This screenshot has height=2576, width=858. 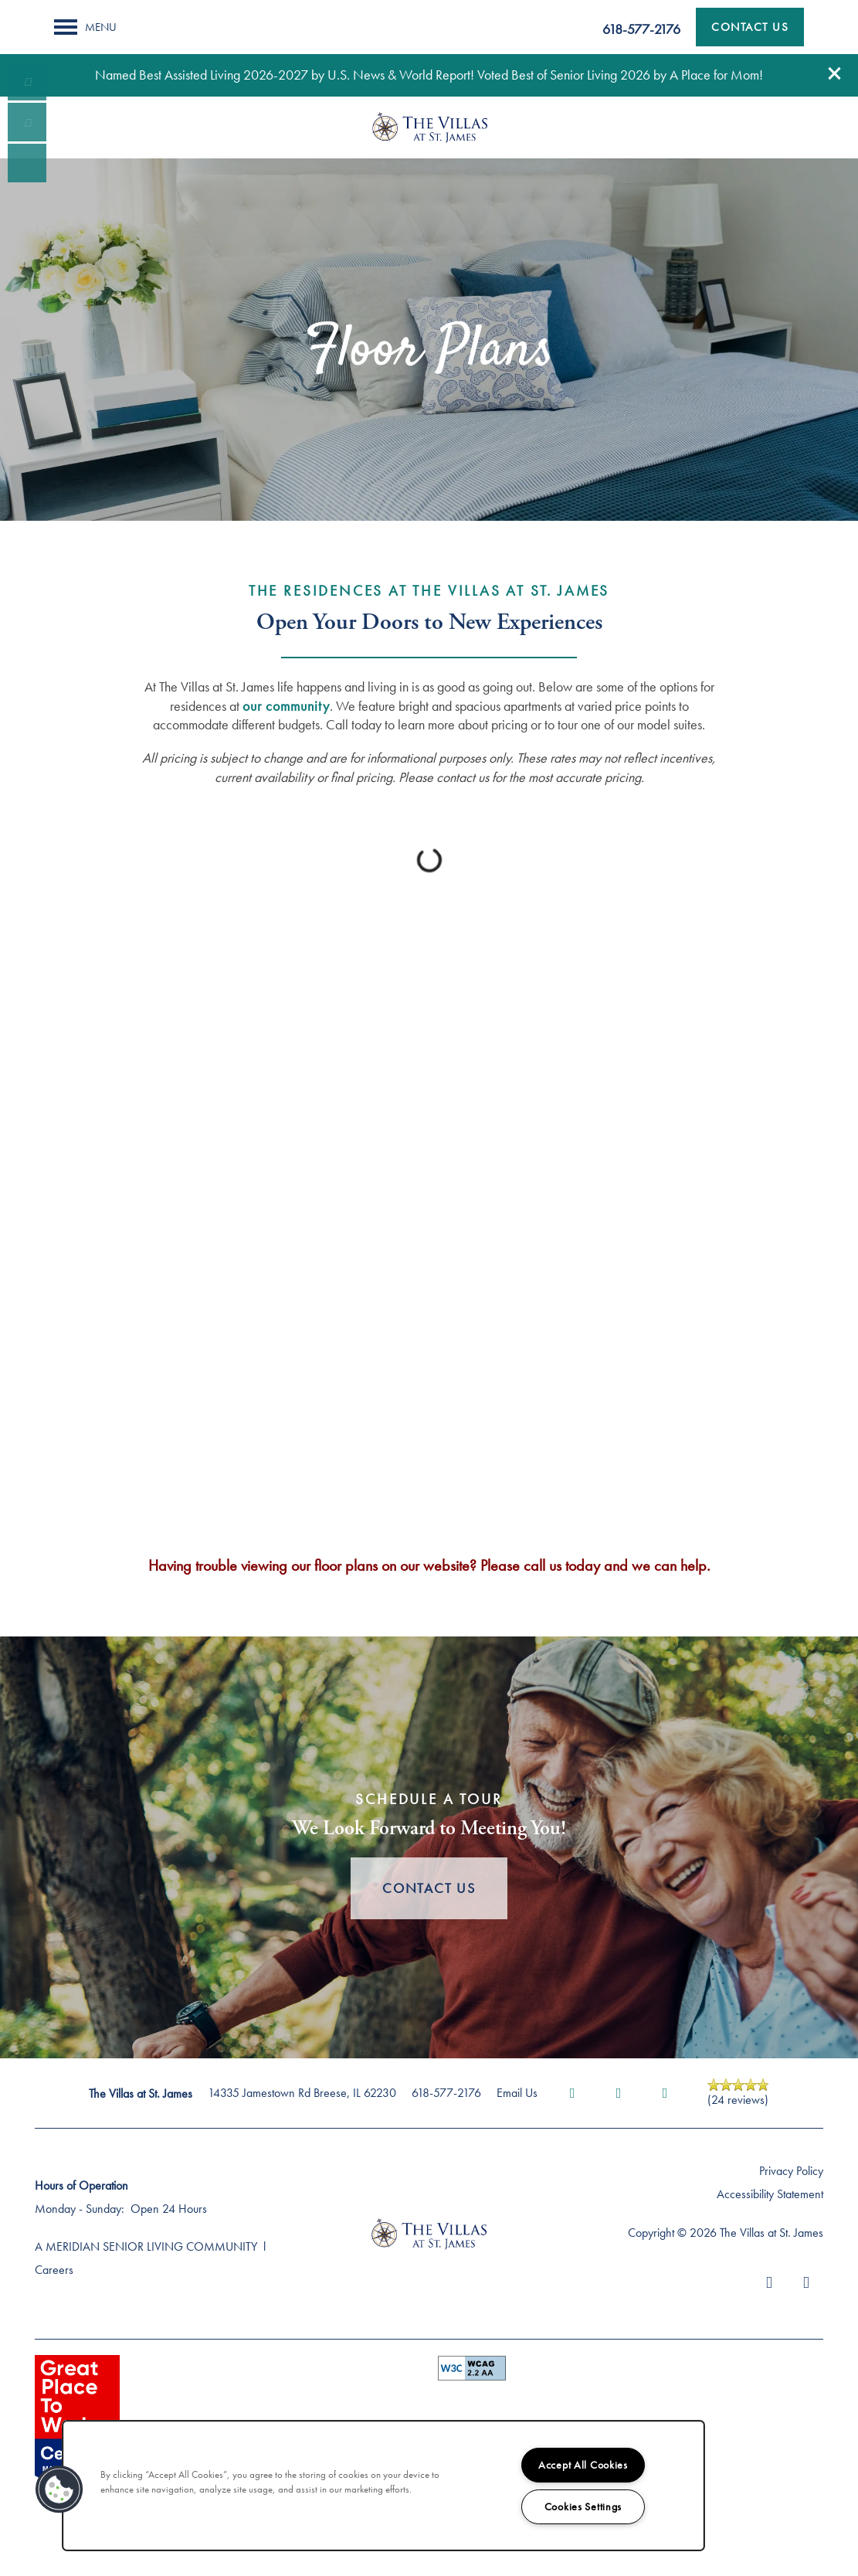 I want to click on [618-248-3343], so click(x=27, y=81).